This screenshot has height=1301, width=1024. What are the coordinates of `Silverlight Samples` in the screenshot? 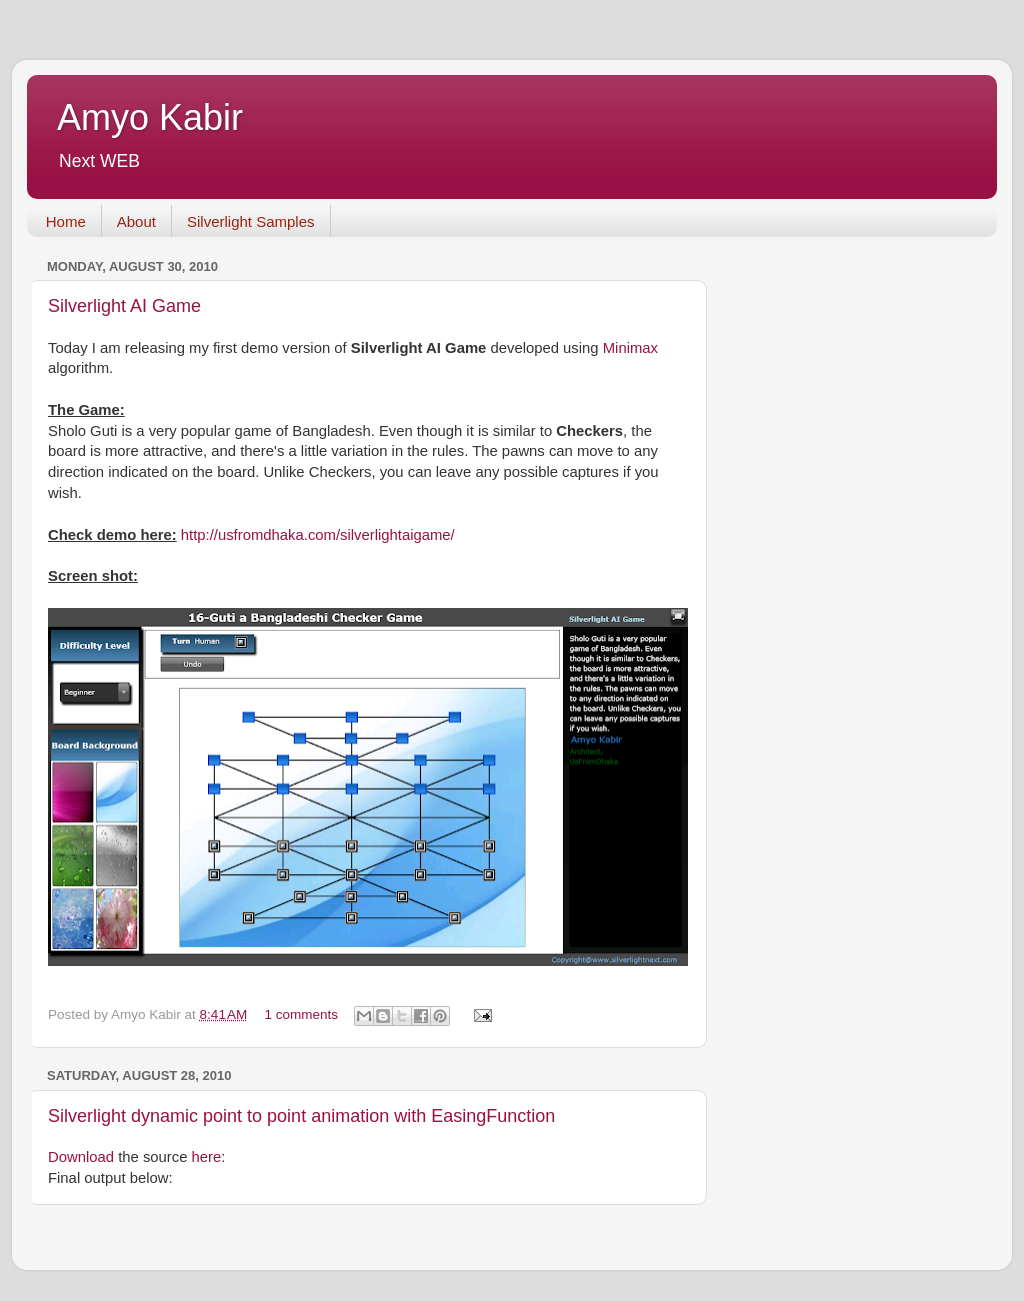 It's located at (251, 221).